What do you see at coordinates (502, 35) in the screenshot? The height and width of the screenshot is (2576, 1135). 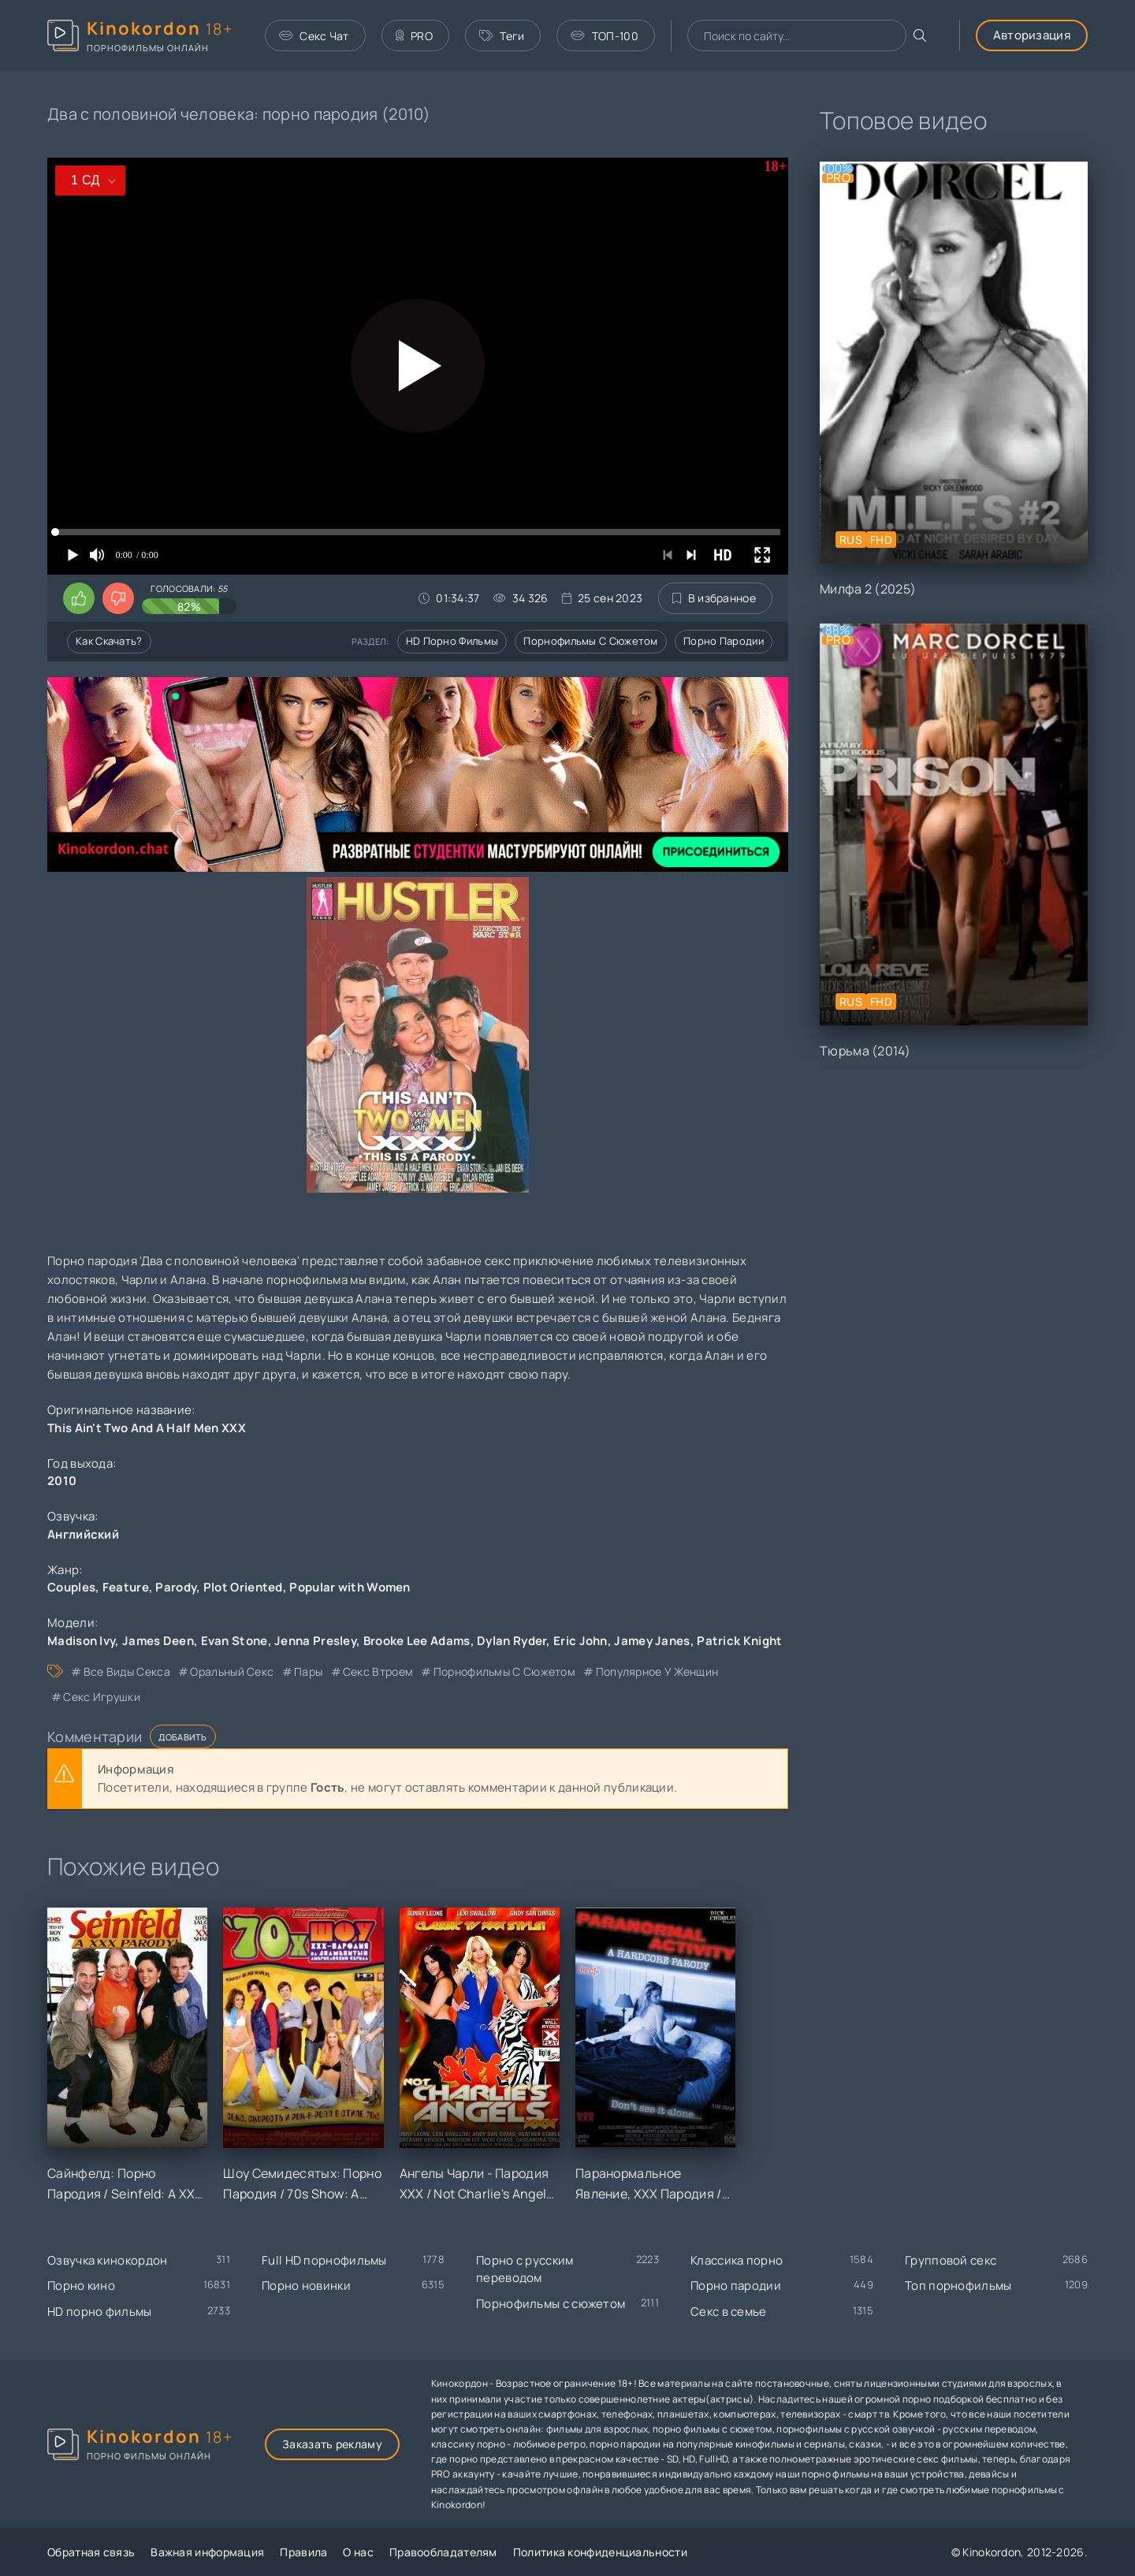 I see `Теги` at bounding box center [502, 35].